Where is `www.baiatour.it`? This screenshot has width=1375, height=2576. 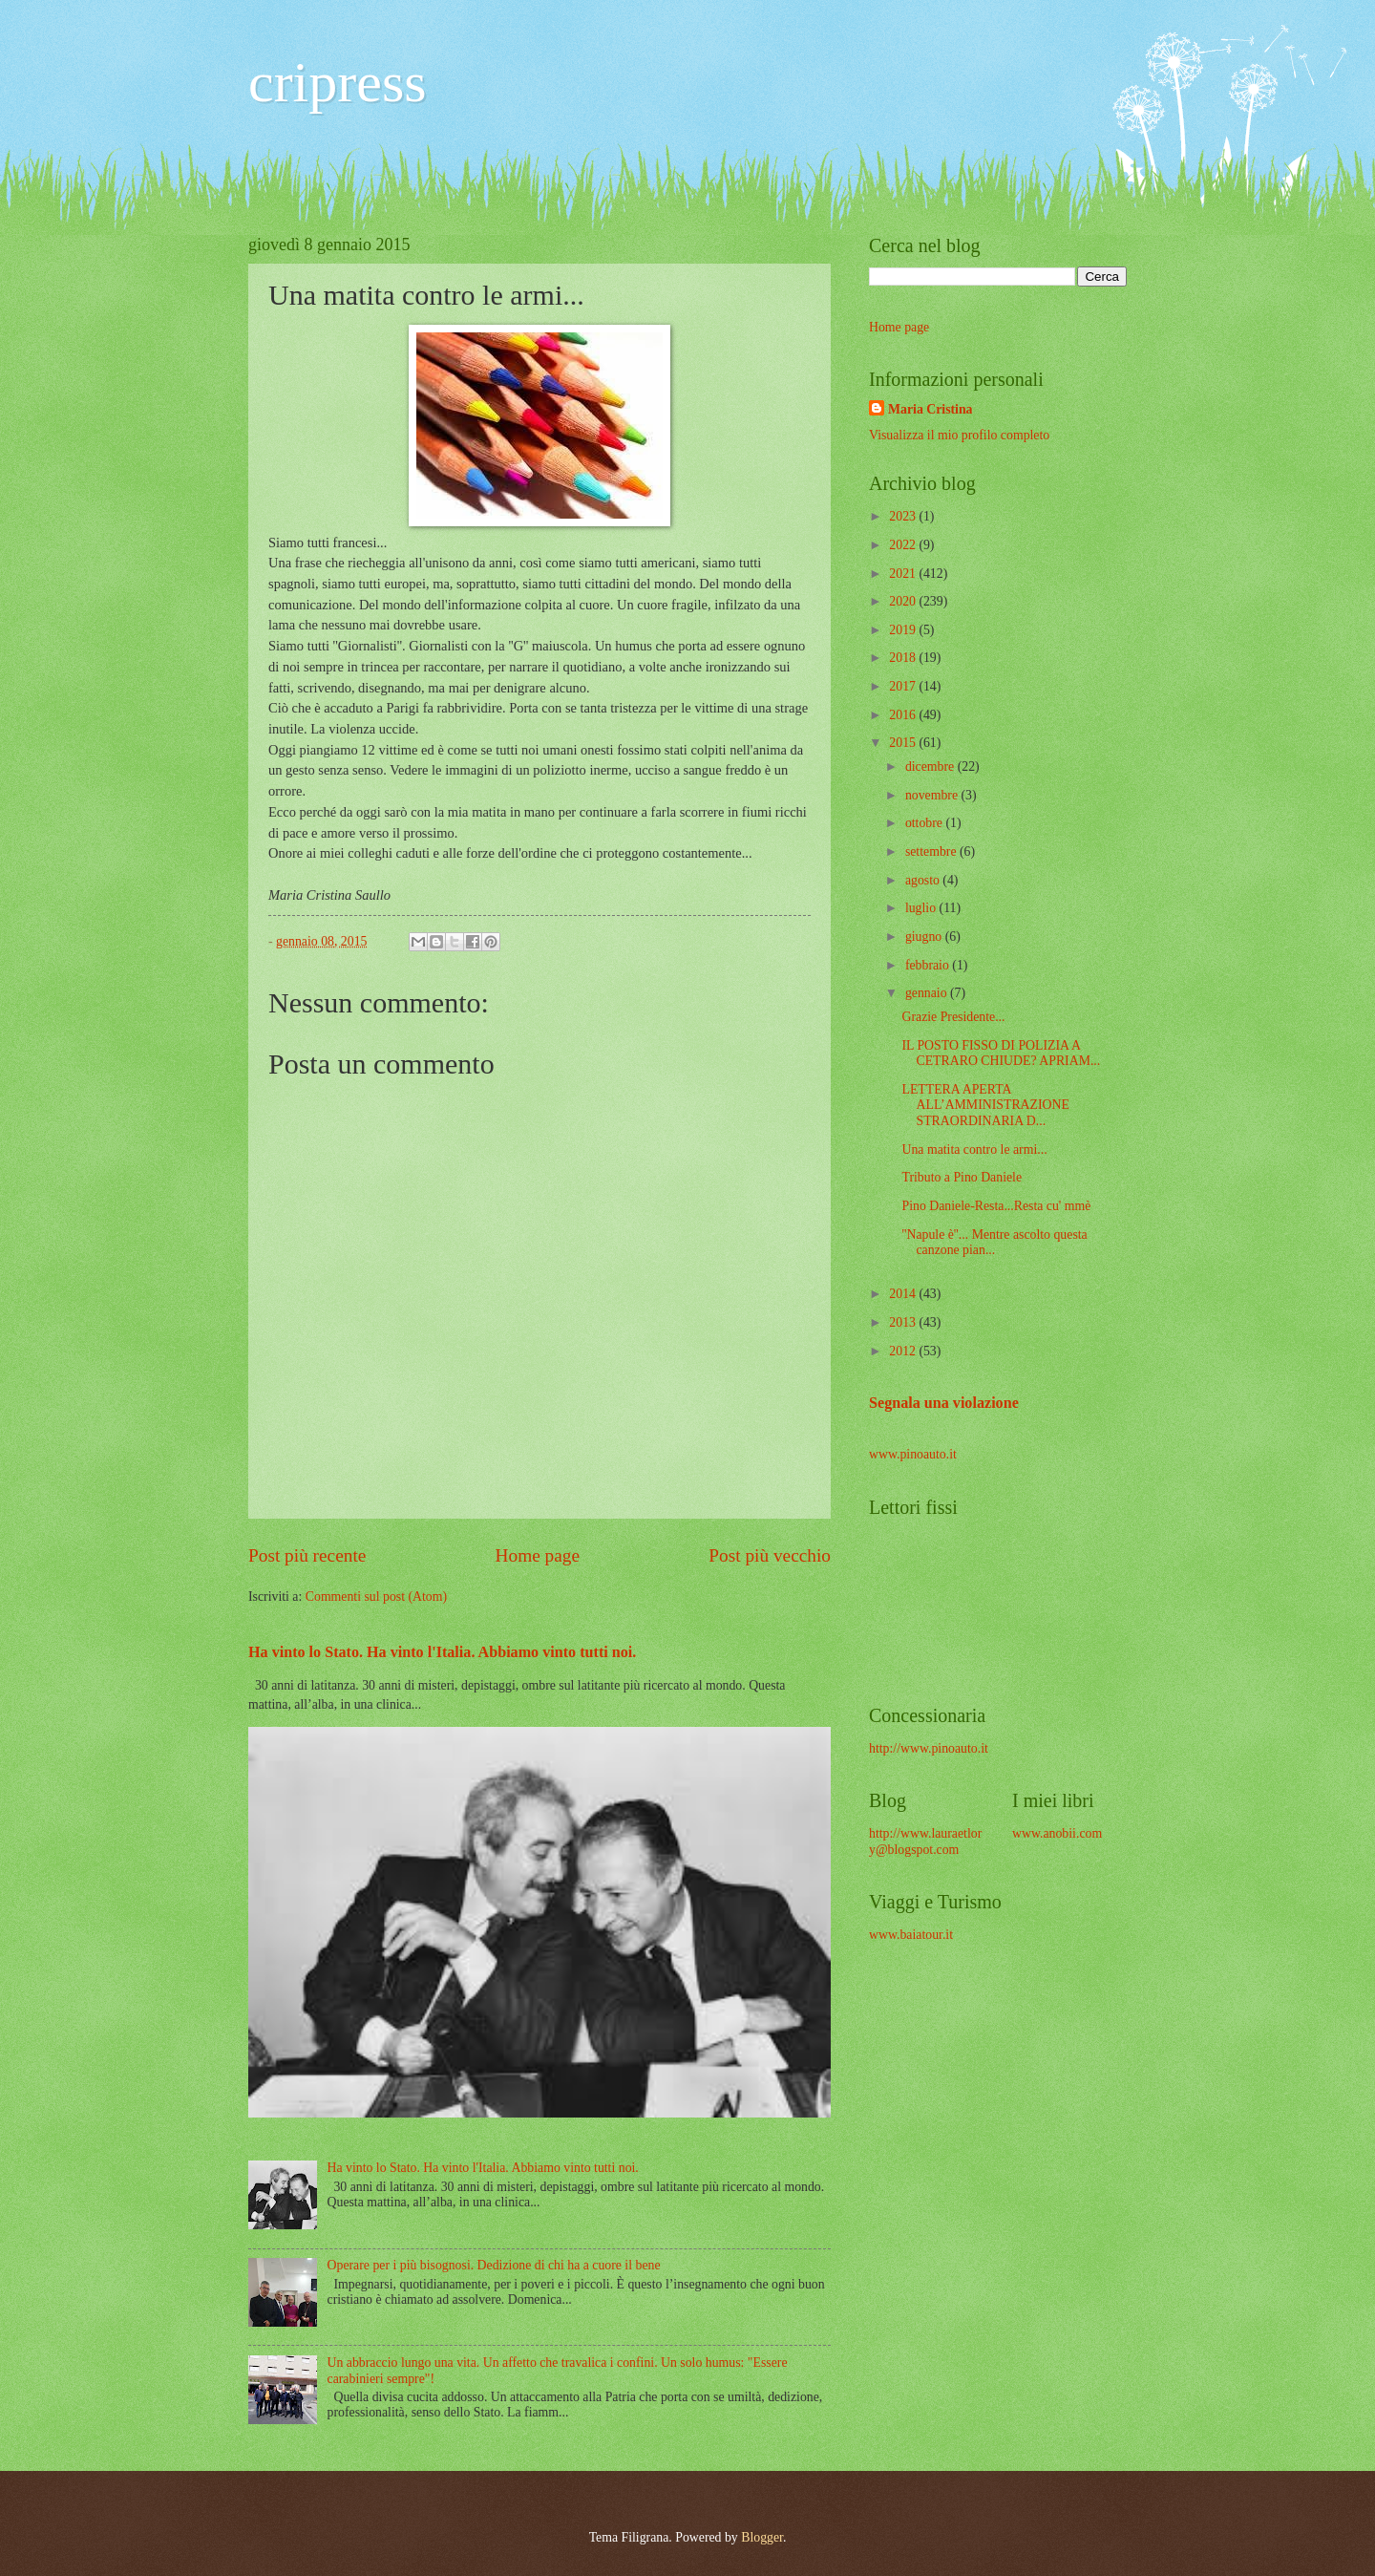 www.baiatour.it is located at coordinates (911, 1934).